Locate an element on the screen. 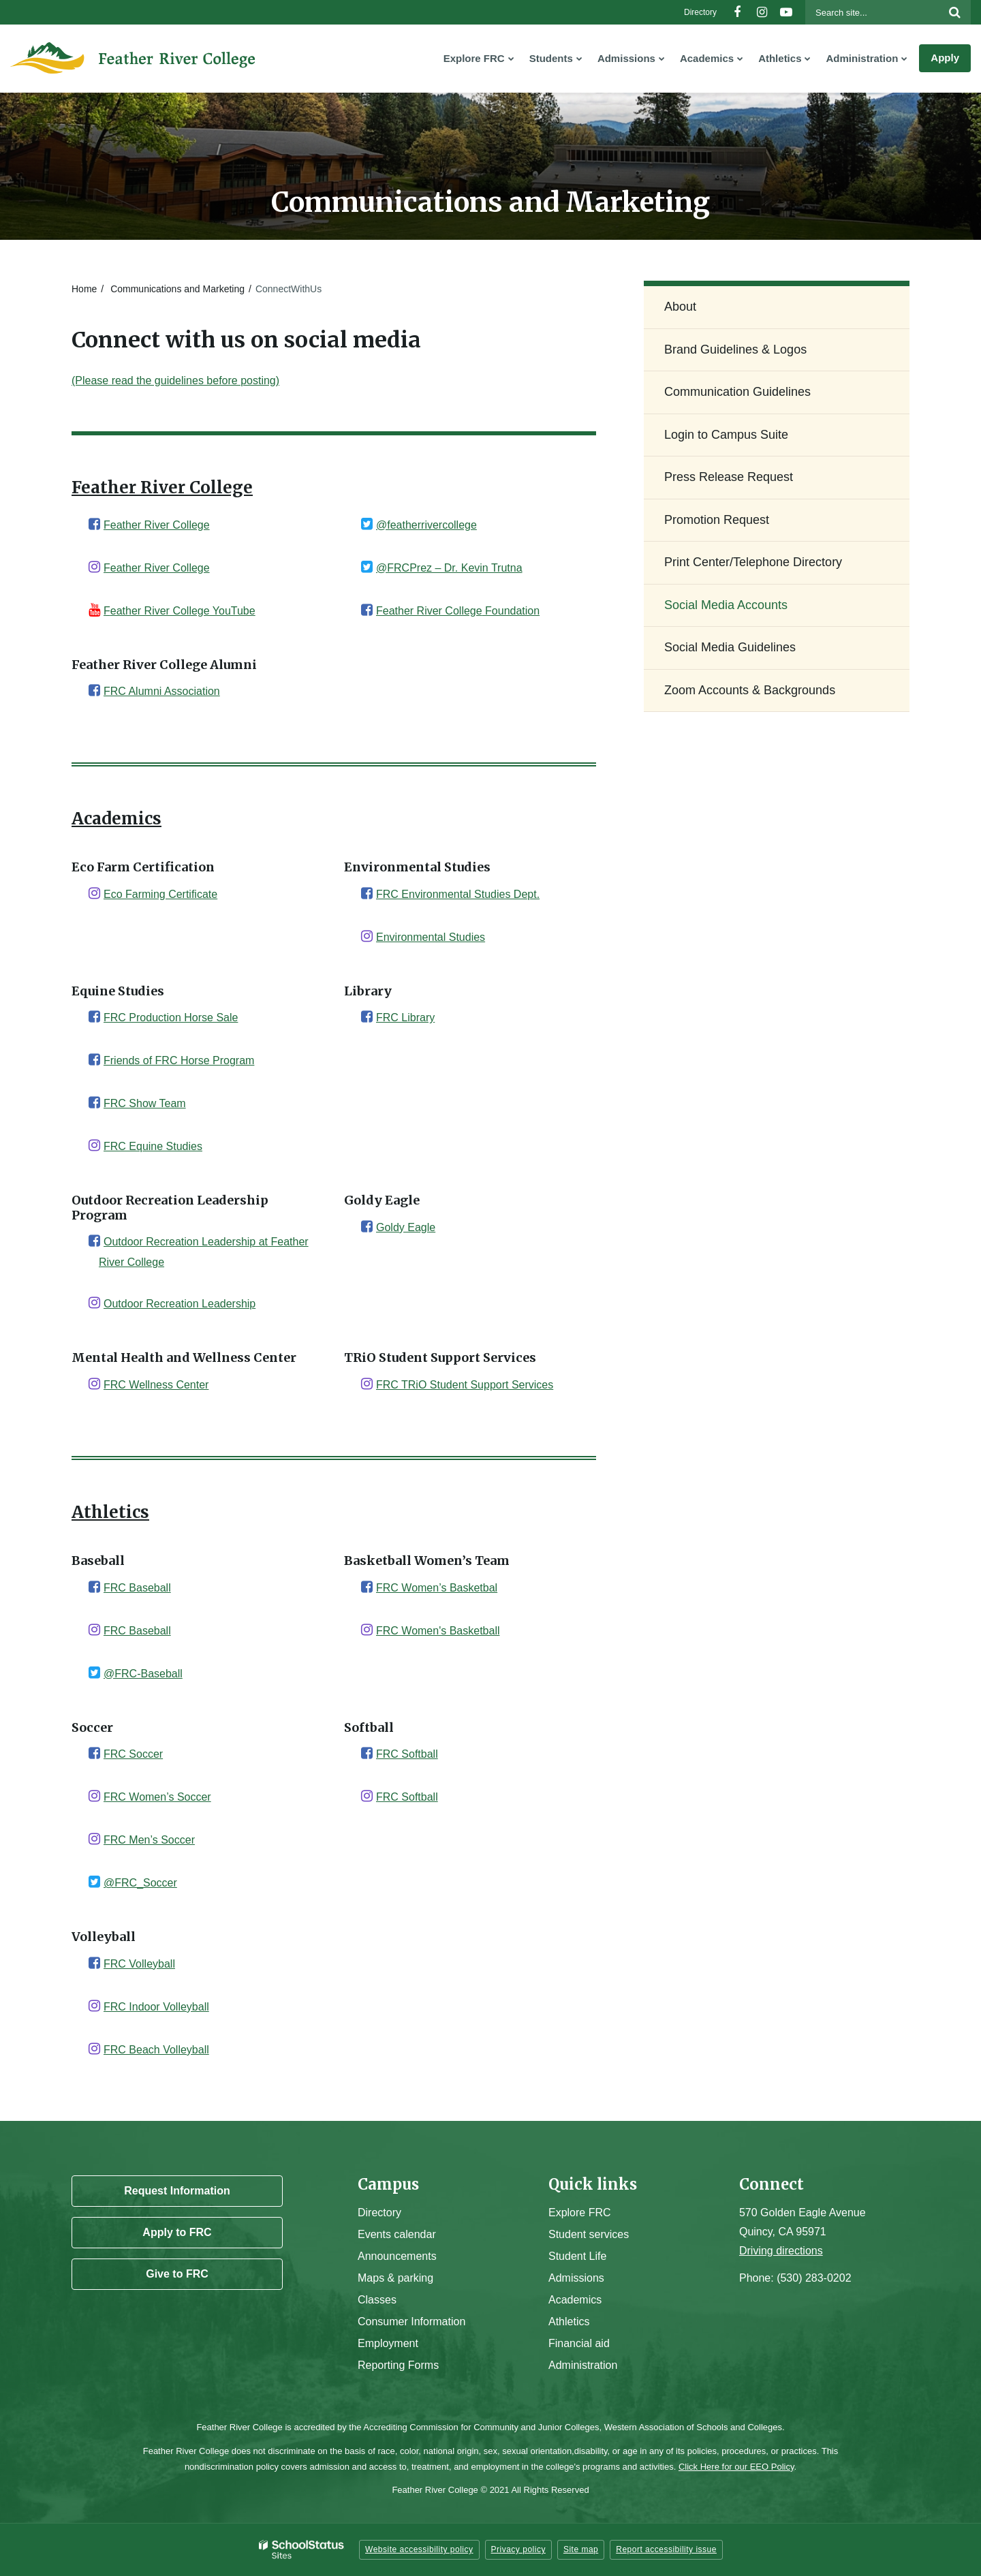 The height and width of the screenshot is (2576, 981). Classes [Campus Classes] is located at coordinates (377, 2300).